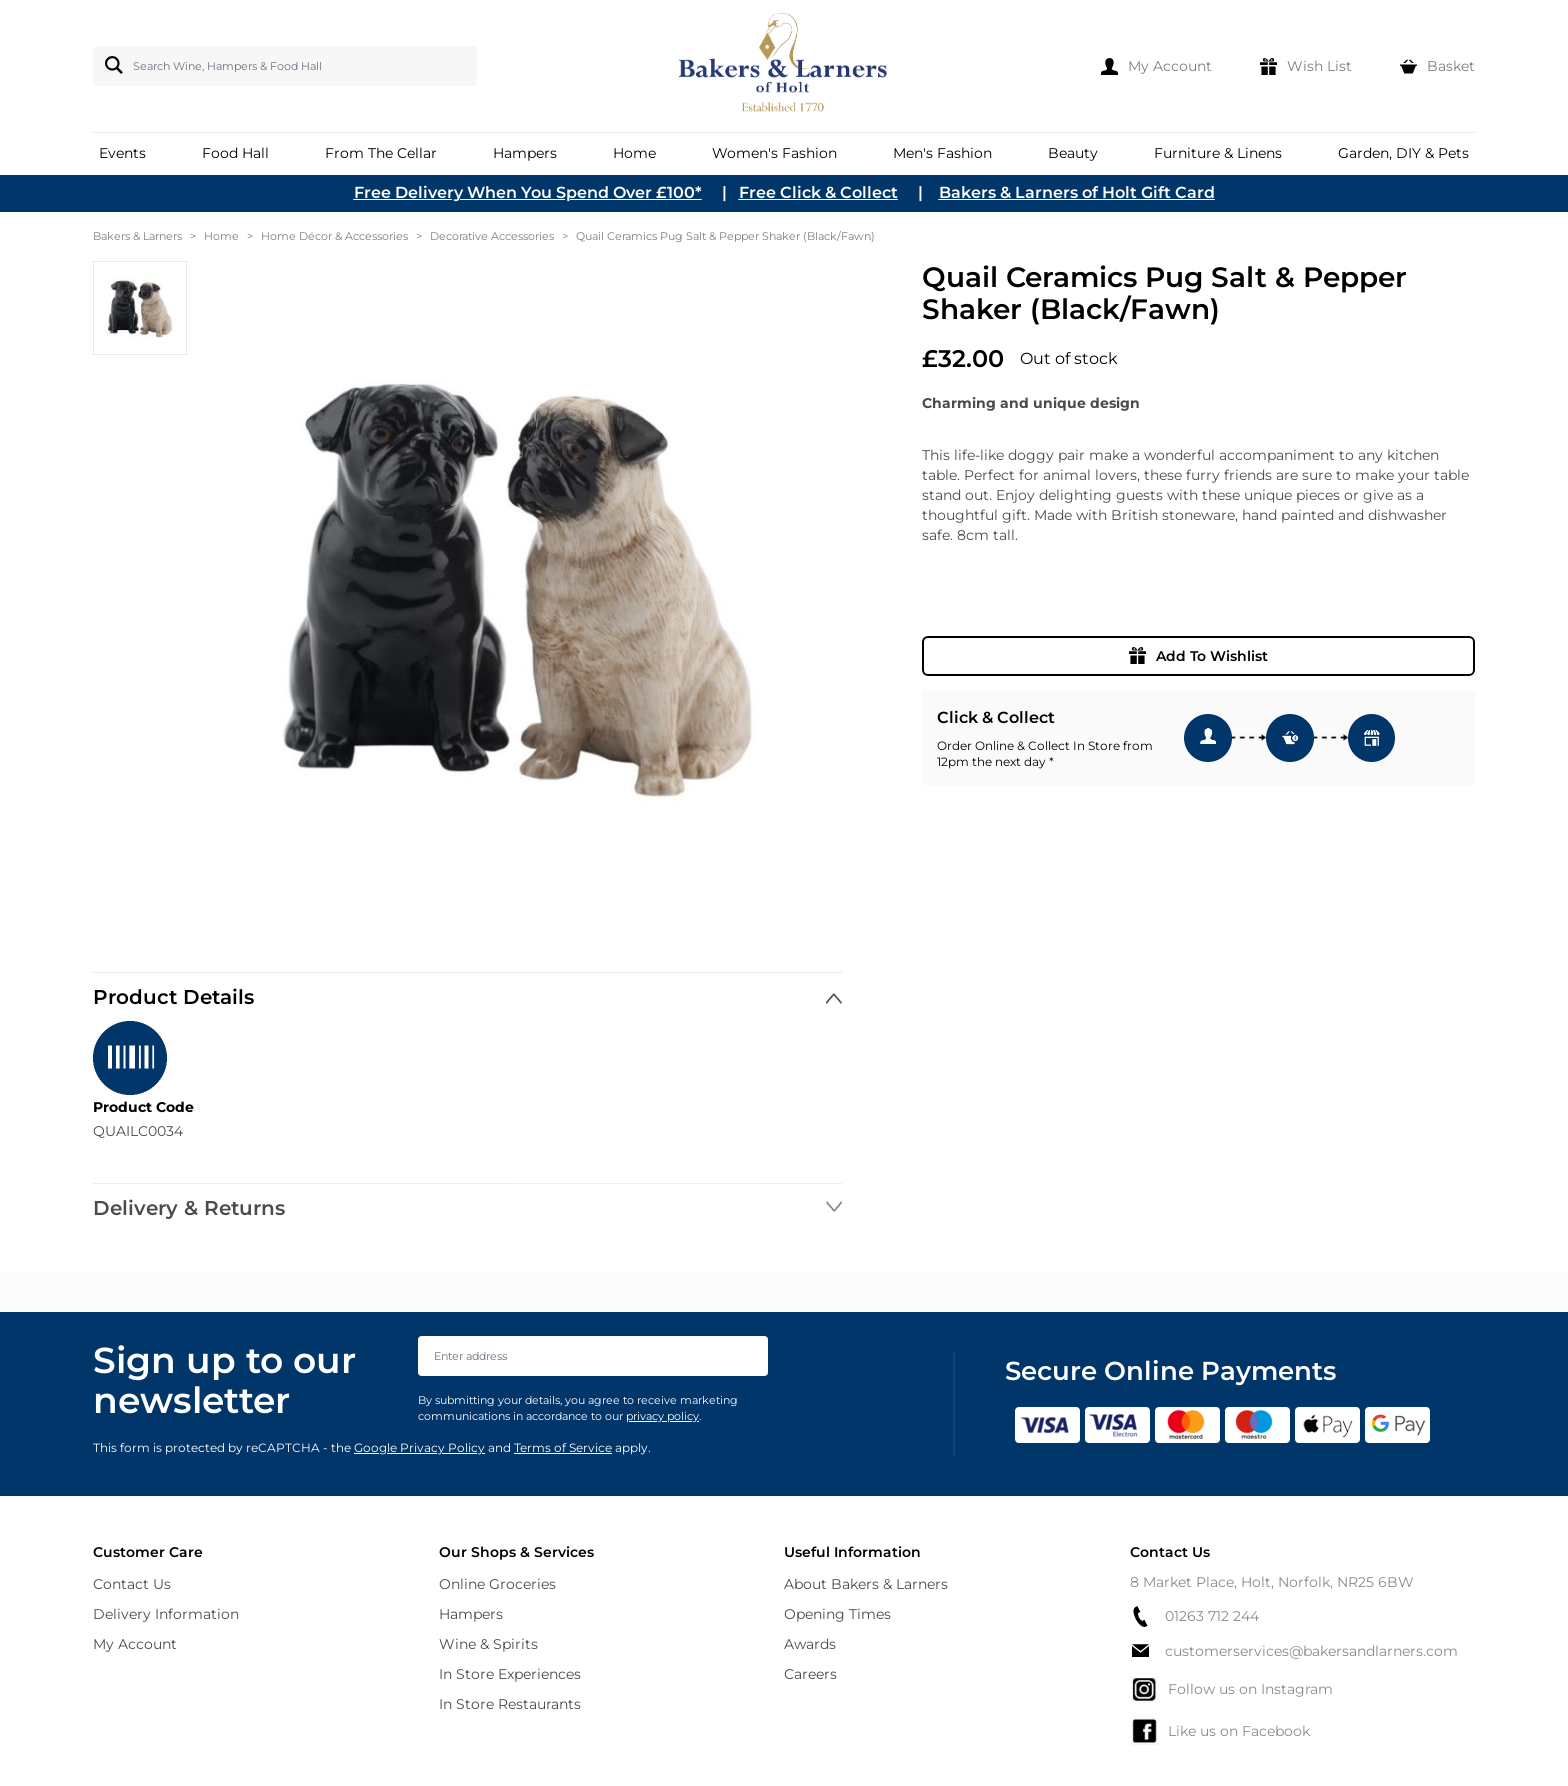 The width and height of the screenshot is (1568, 1786). What do you see at coordinates (1194, 1616) in the screenshot?
I see `01263 712 244` at bounding box center [1194, 1616].